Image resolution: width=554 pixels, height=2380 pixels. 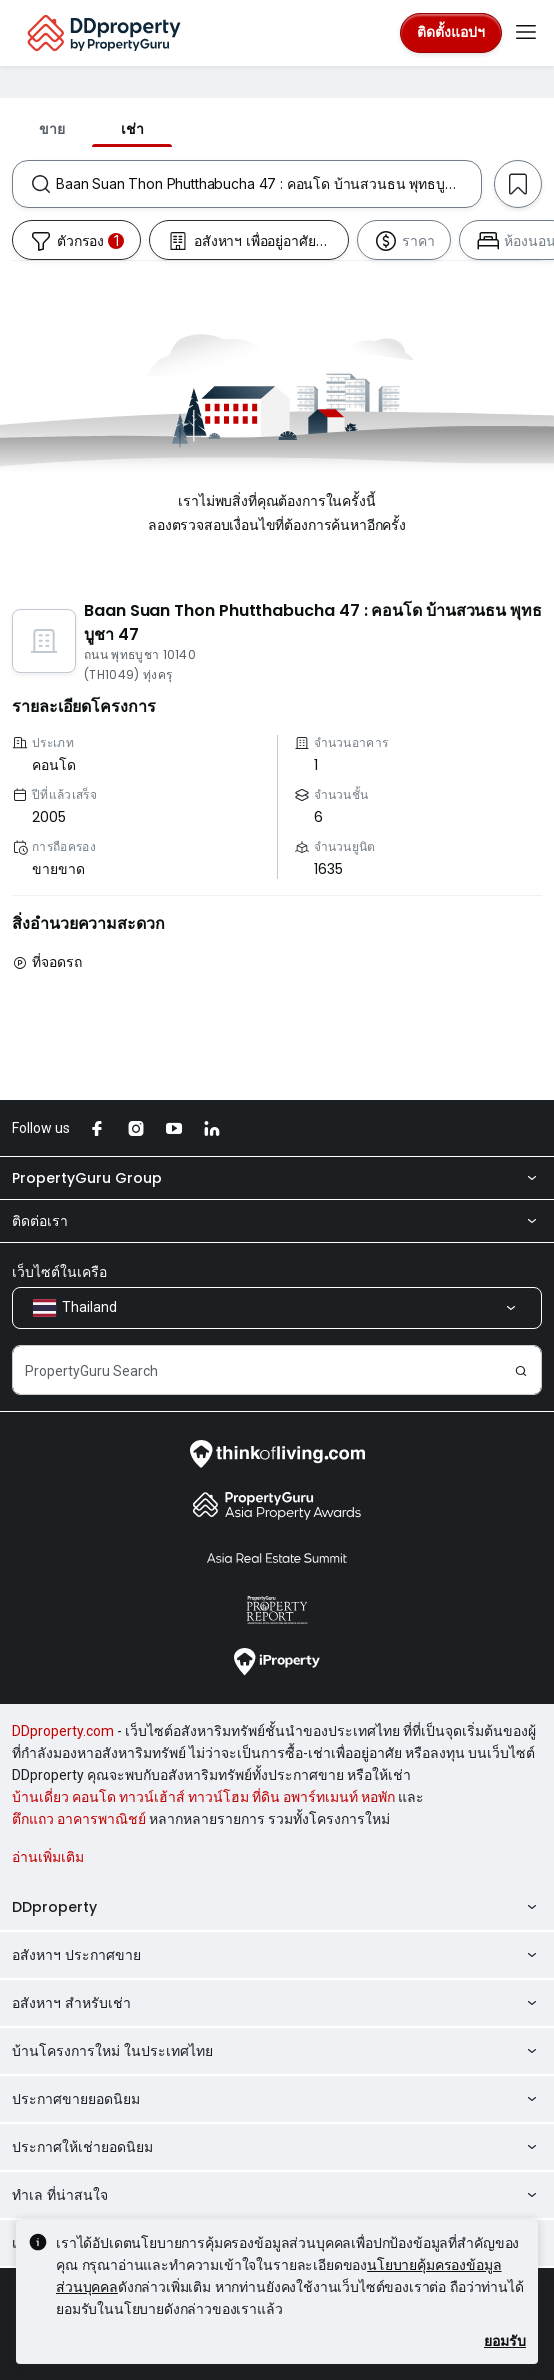 What do you see at coordinates (526, 33) in the screenshot?
I see `[Toggle navigation]` at bounding box center [526, 33].